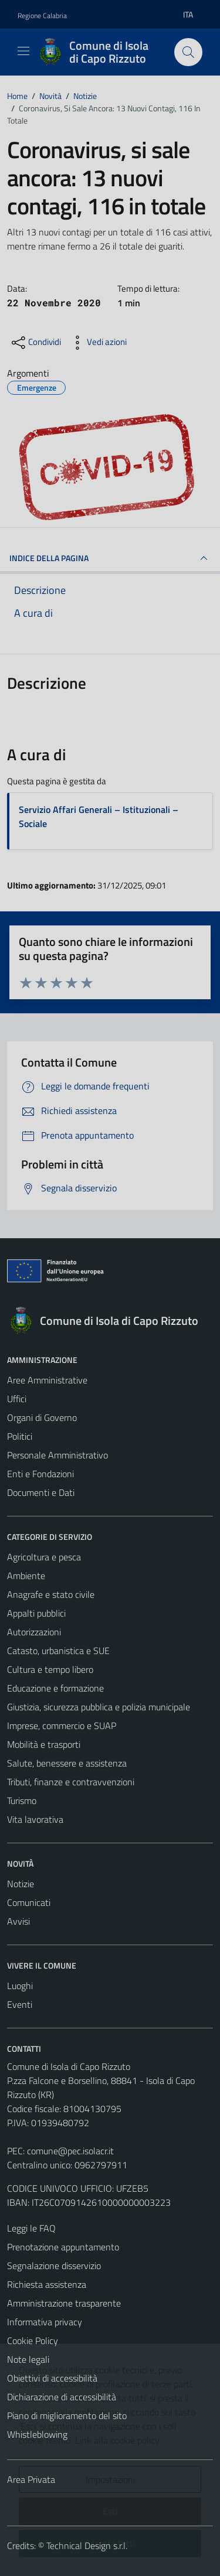  What do you see at coordinates (21, 1800) in the screenshot?
I see `Turismo` at bounding box center [21, 1800].